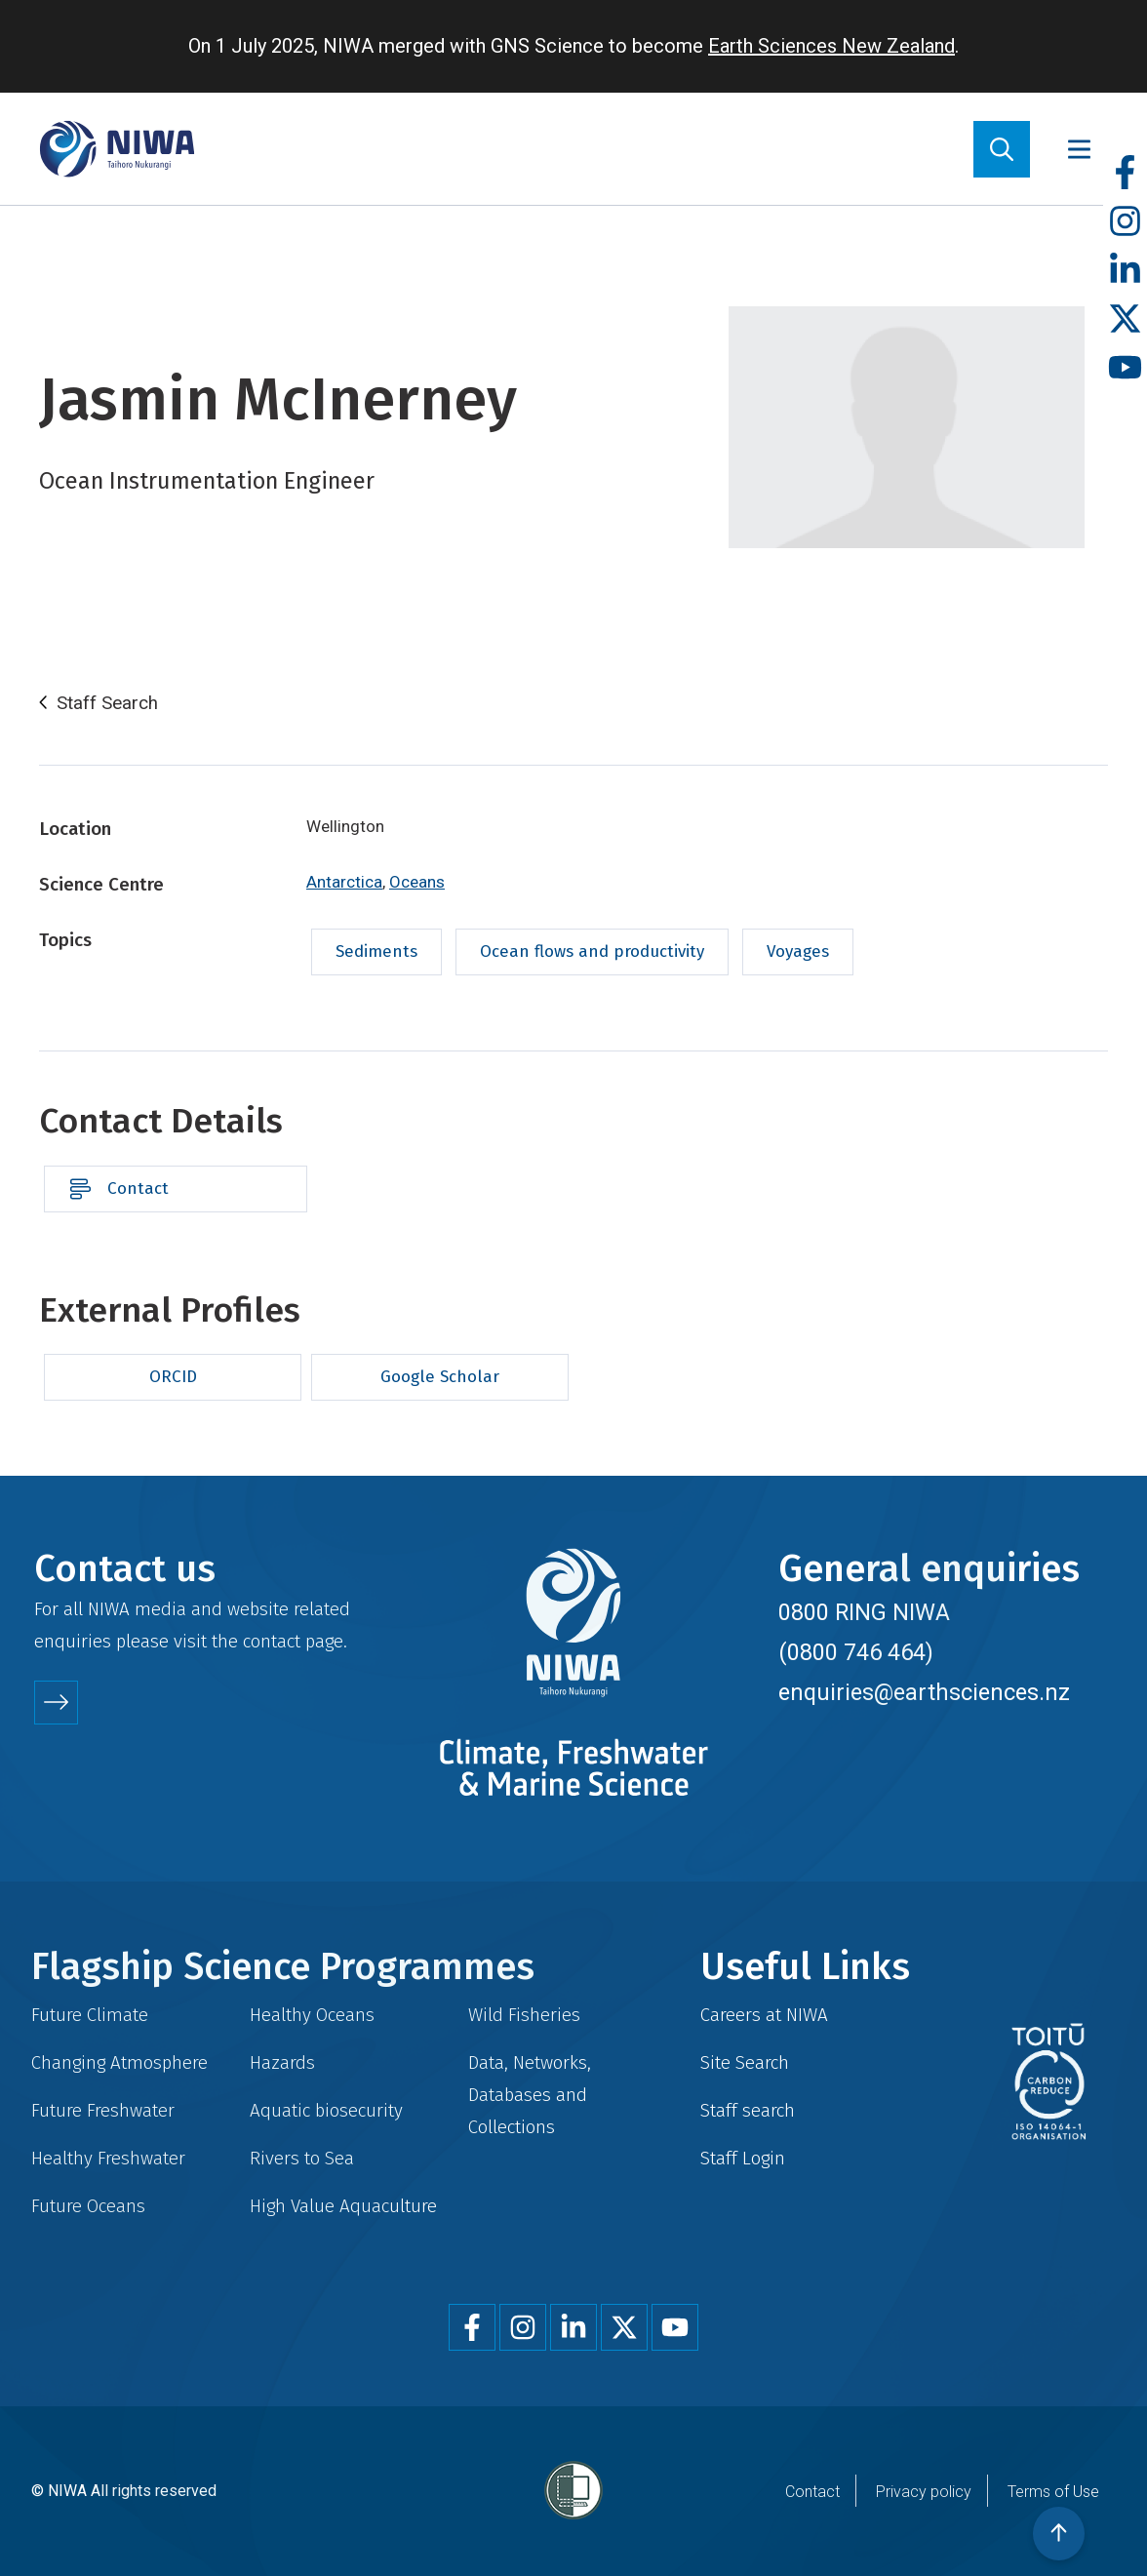 This screenshot has width=1147, height=2576. I want to click on Staff Login, so click(742, 2158).